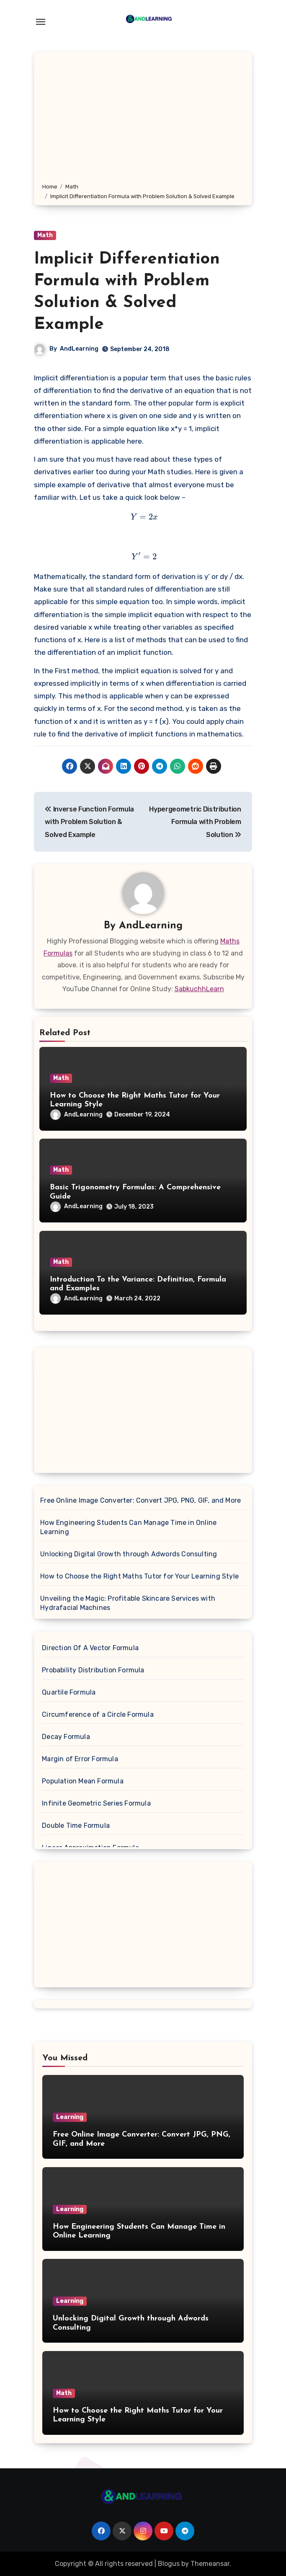  I want to click on Margin of Error Formula, so click(80, 1759).